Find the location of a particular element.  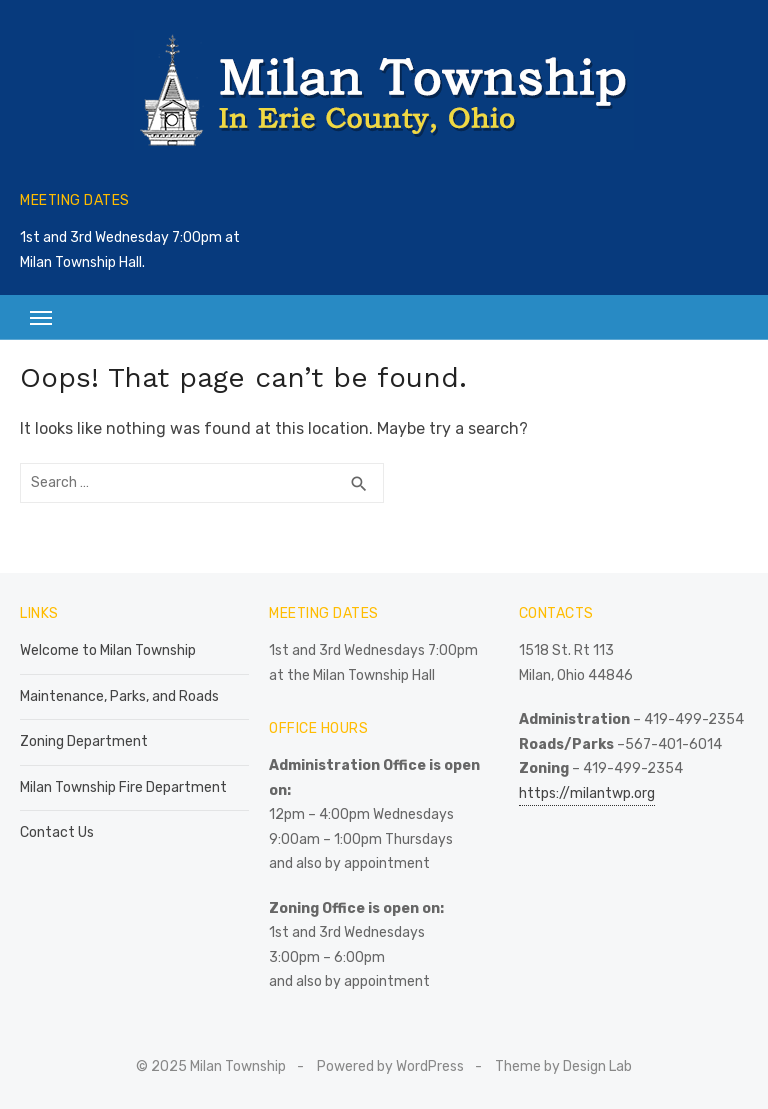

https://milantwp.org is located at coordinates (587, 793).